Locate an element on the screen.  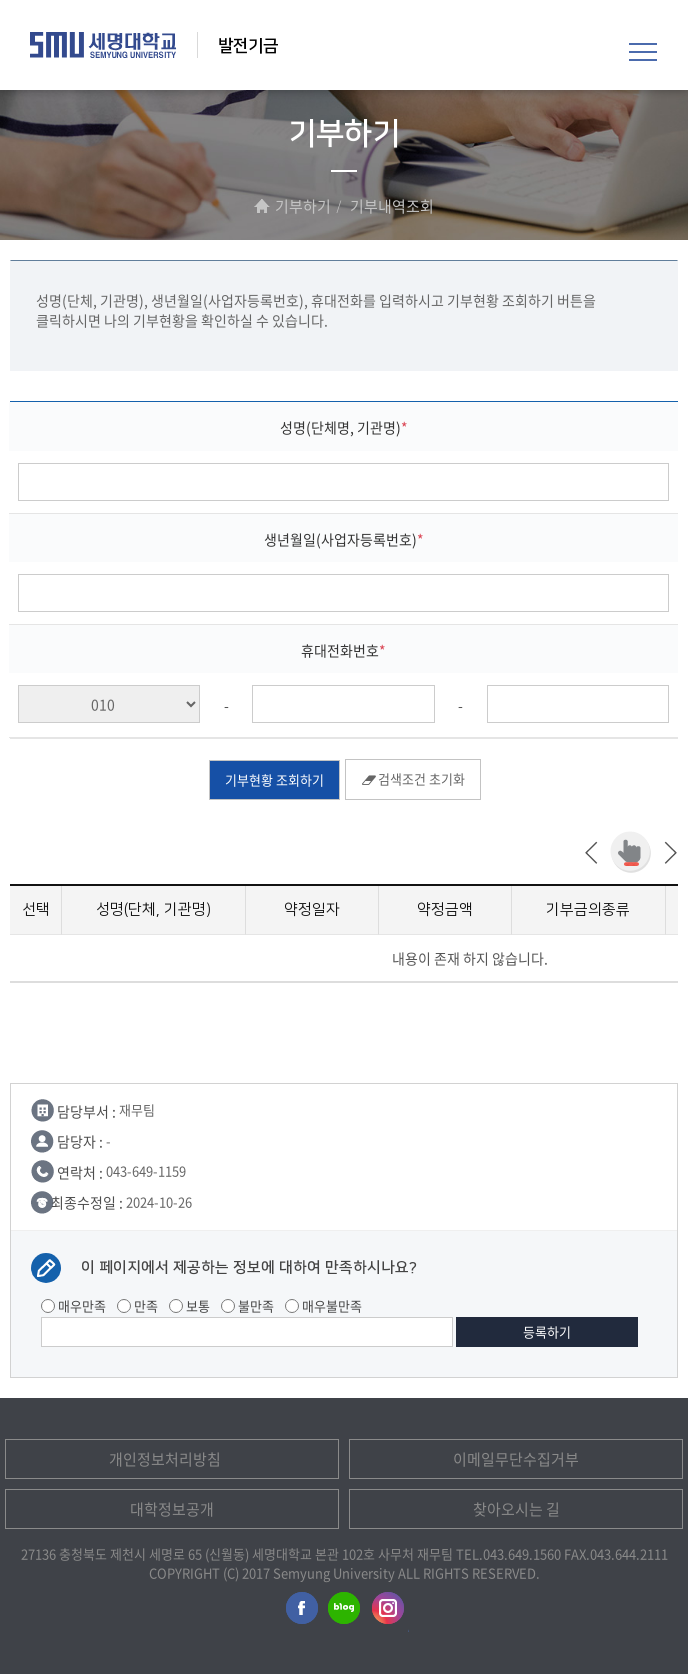
세명대학교인스타 is located at coordinates (389, 1612).